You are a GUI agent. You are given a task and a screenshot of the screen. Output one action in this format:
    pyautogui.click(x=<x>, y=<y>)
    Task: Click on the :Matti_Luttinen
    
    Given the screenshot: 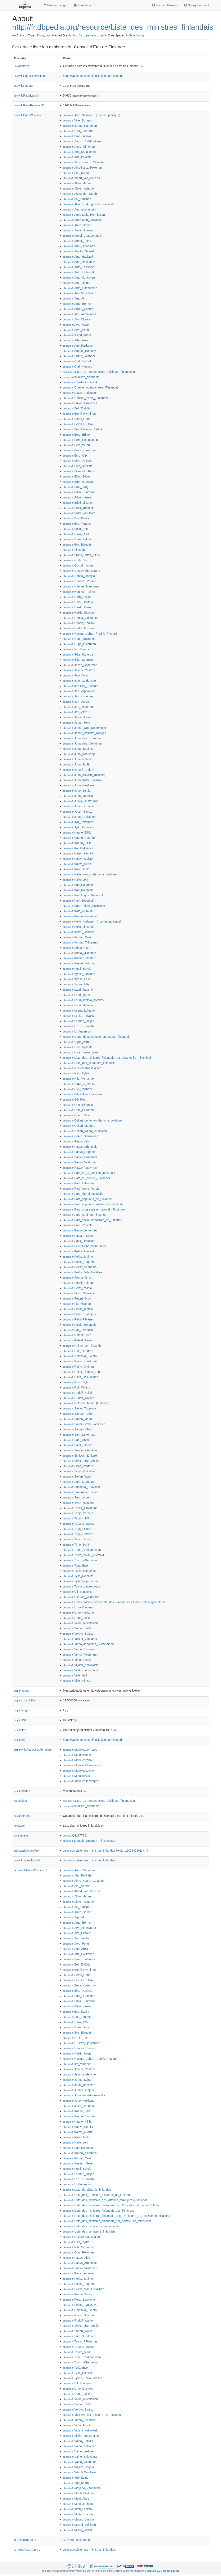 What is the action you would take?
    pyautogui.click(x=78, y=2514)
    